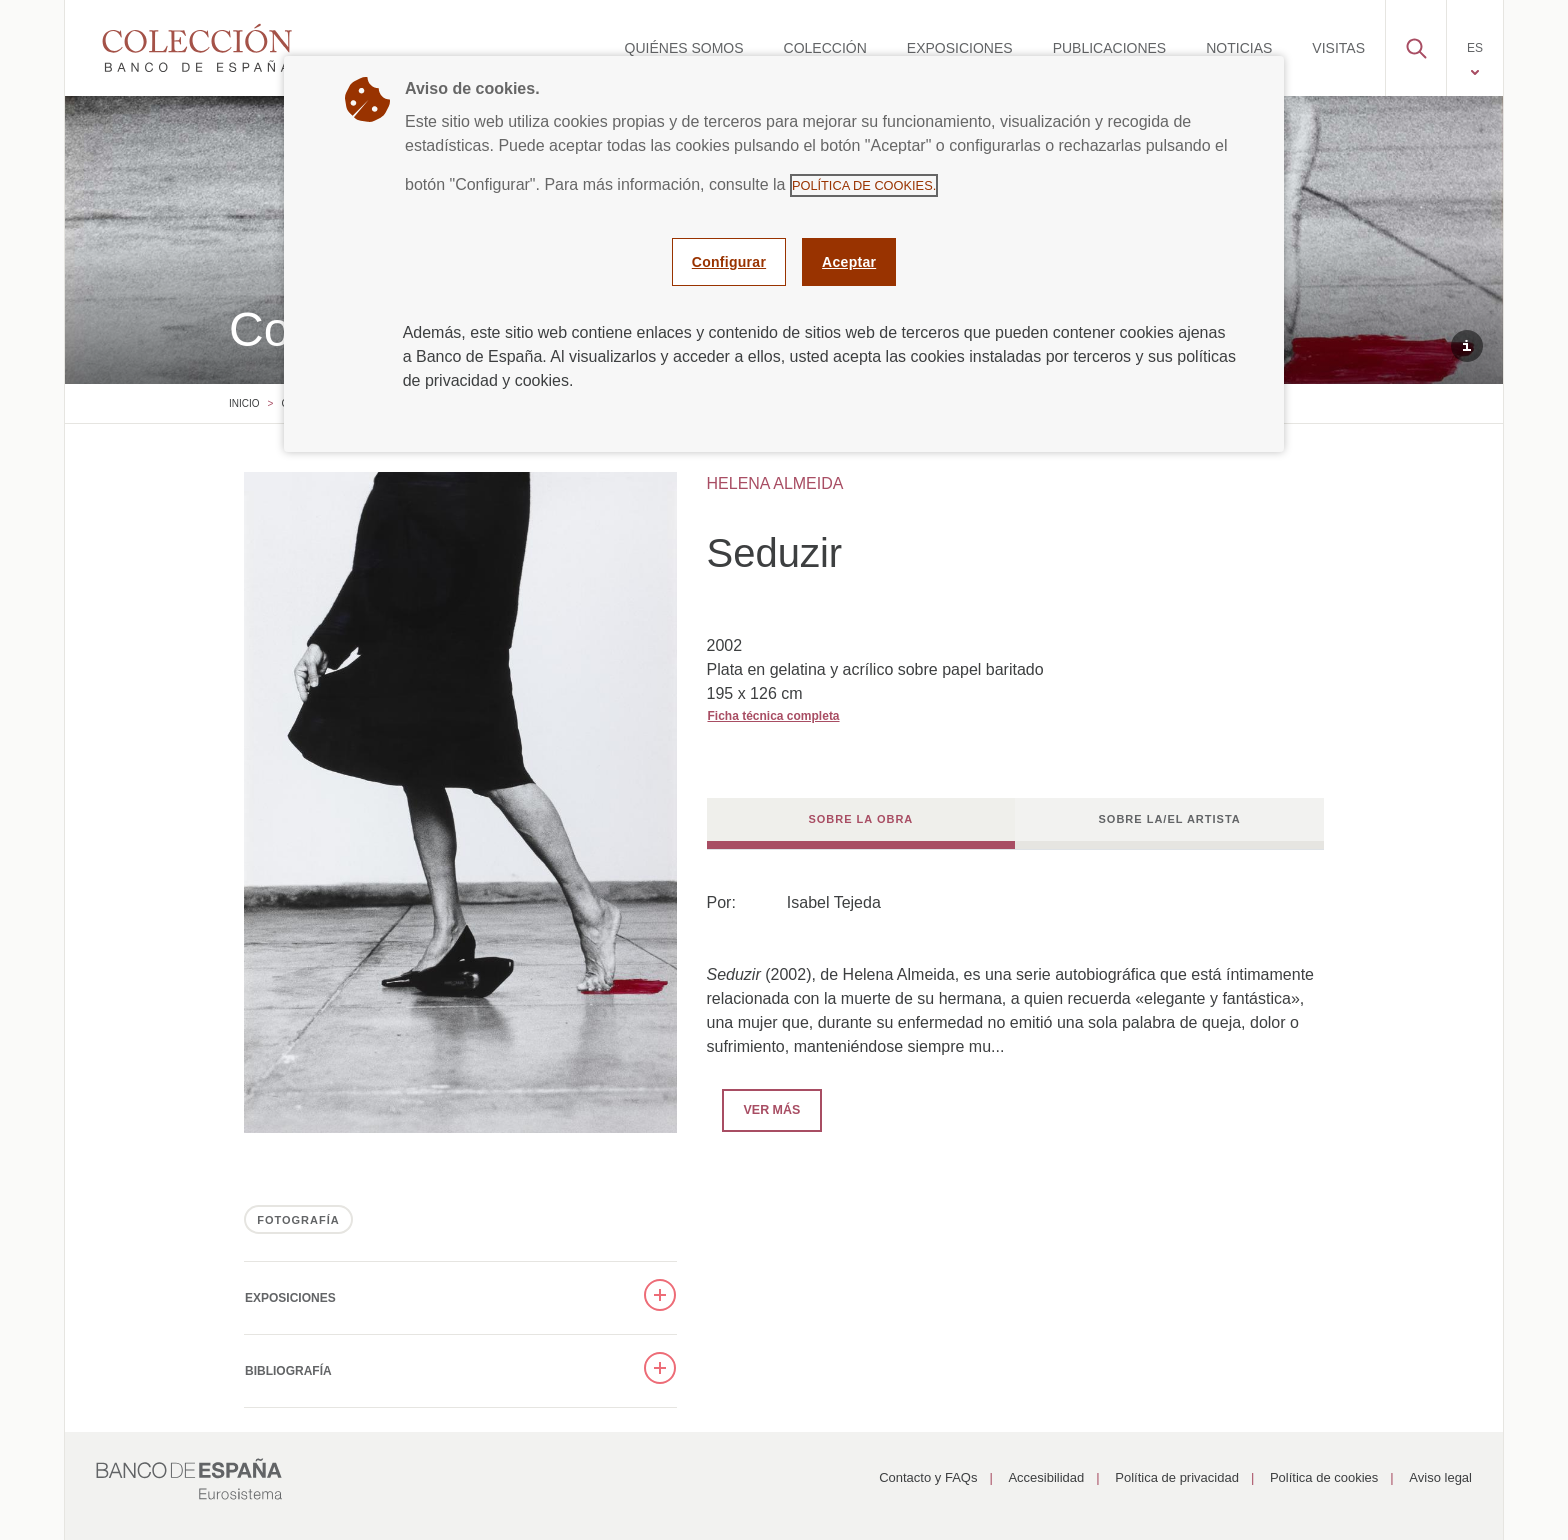 This screenshot has width=1568, height=1540. I want to click on Configurar, so click(729, 262).